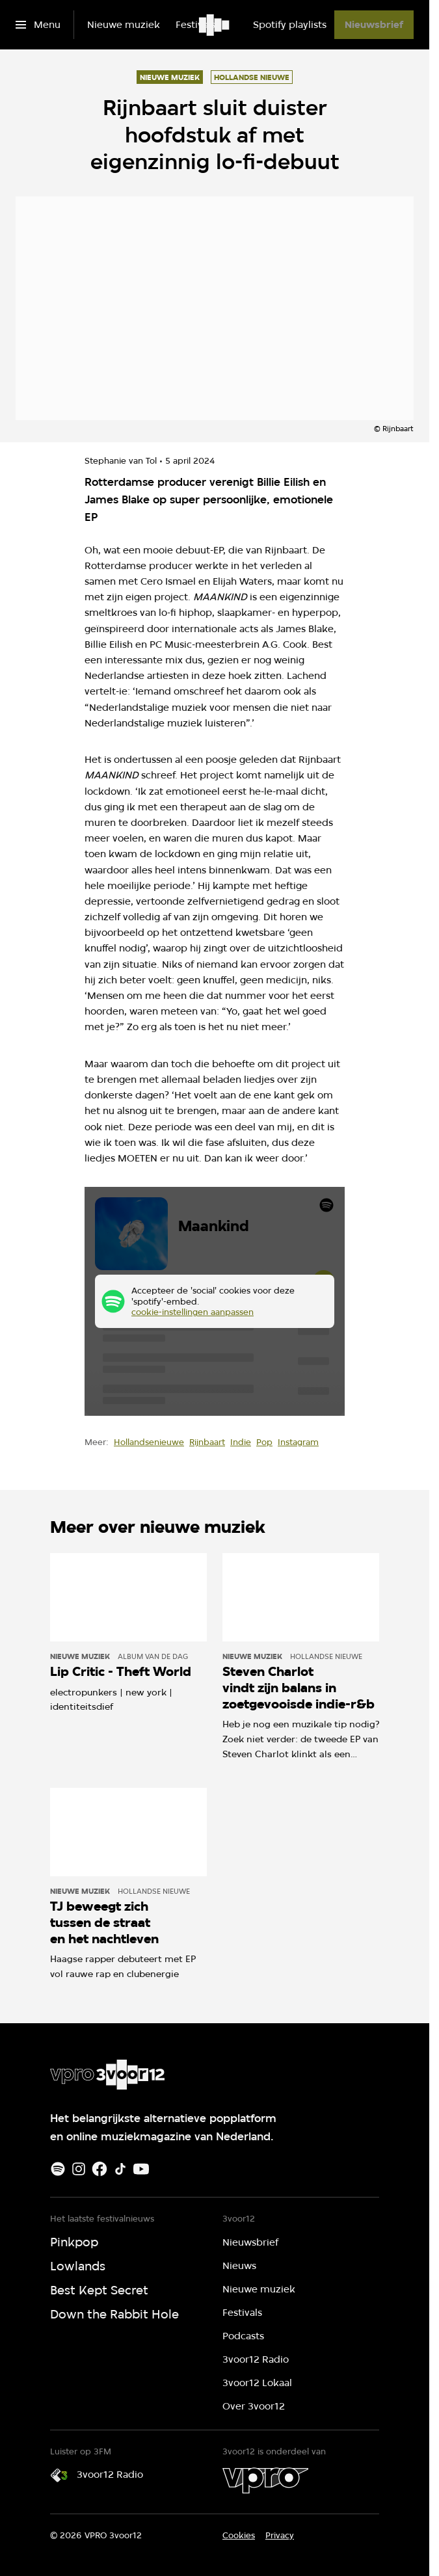 The height and width of the screenshot is (2576, 439). Describe the element at coordinates (38, 24) in the screenshot. I see `[Open het menu]` at that location.